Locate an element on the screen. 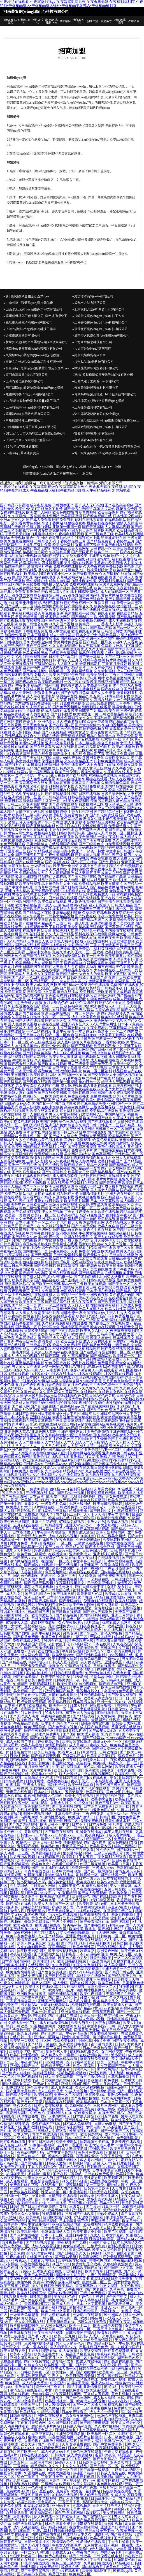  日韩美女电影 is located at coordinates (76, 2538).